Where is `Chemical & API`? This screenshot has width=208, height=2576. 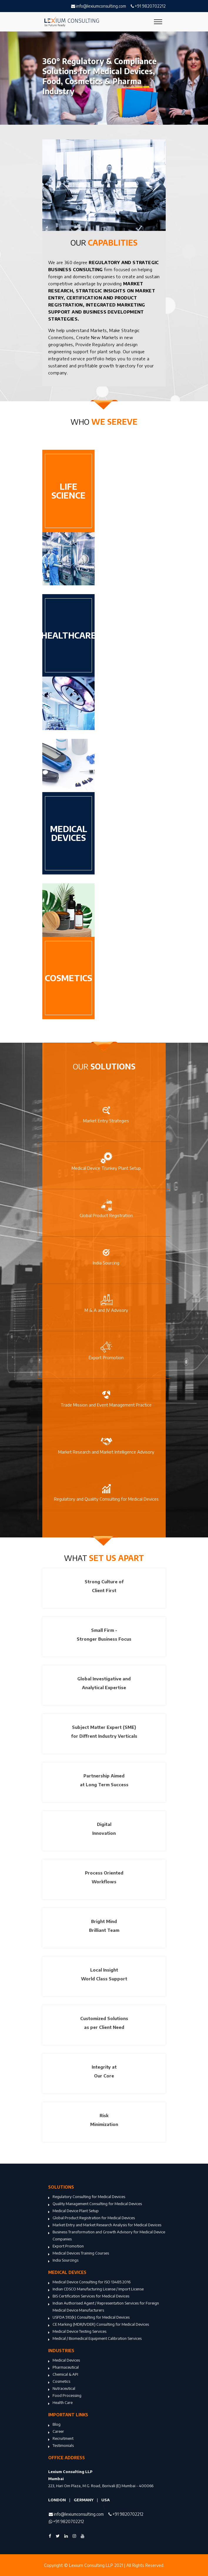 Chemical & API is located at coordinates (63, 2375).